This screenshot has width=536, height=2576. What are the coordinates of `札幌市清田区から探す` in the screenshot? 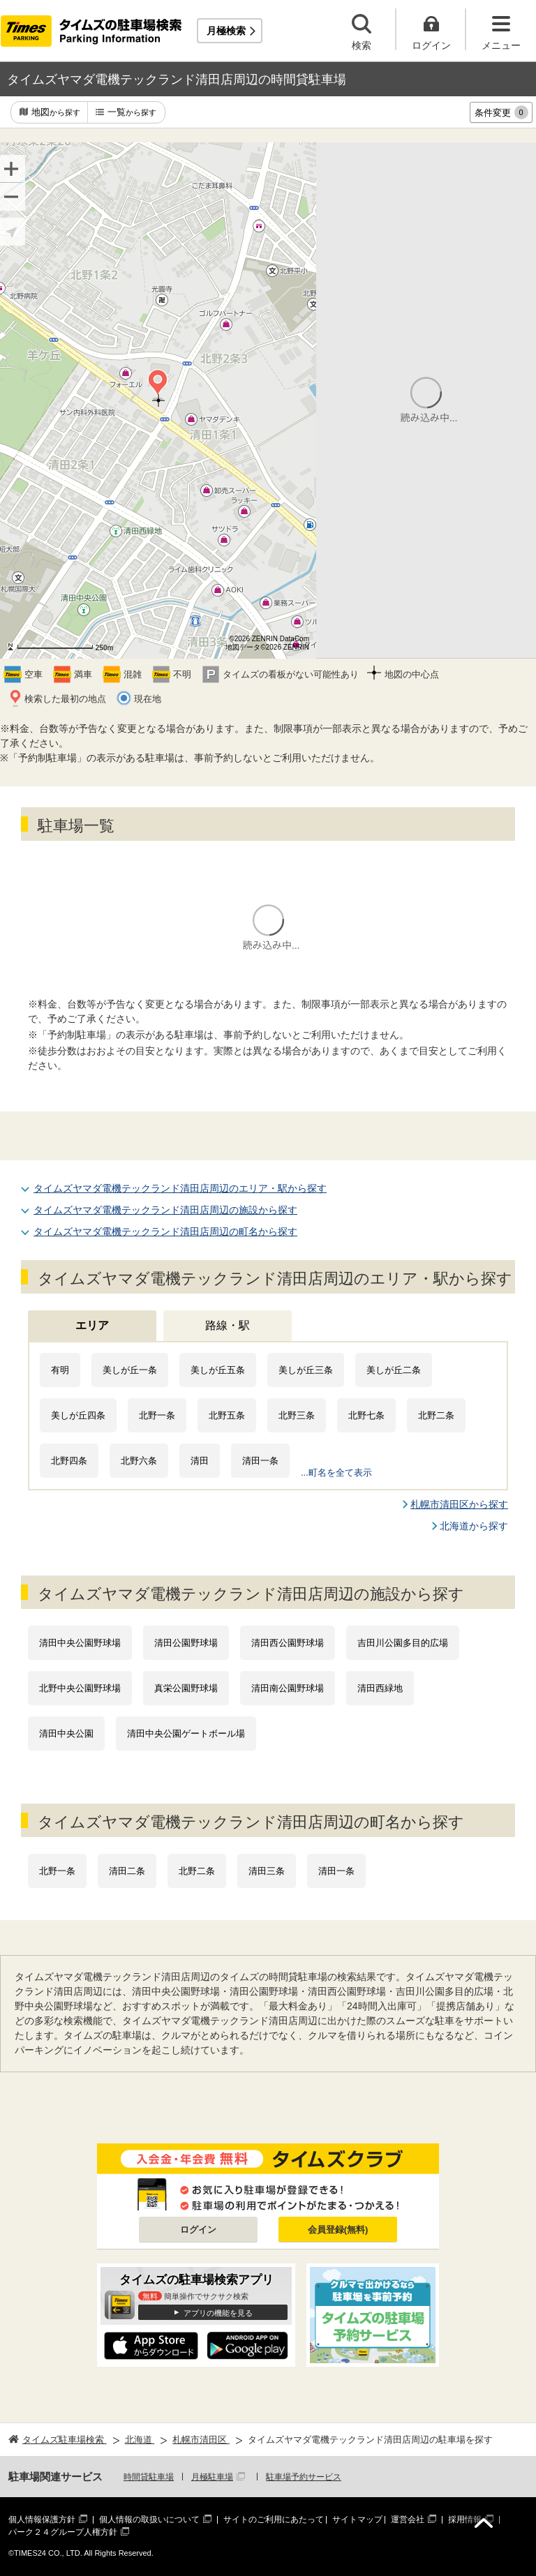 It's located at (459, 1504).